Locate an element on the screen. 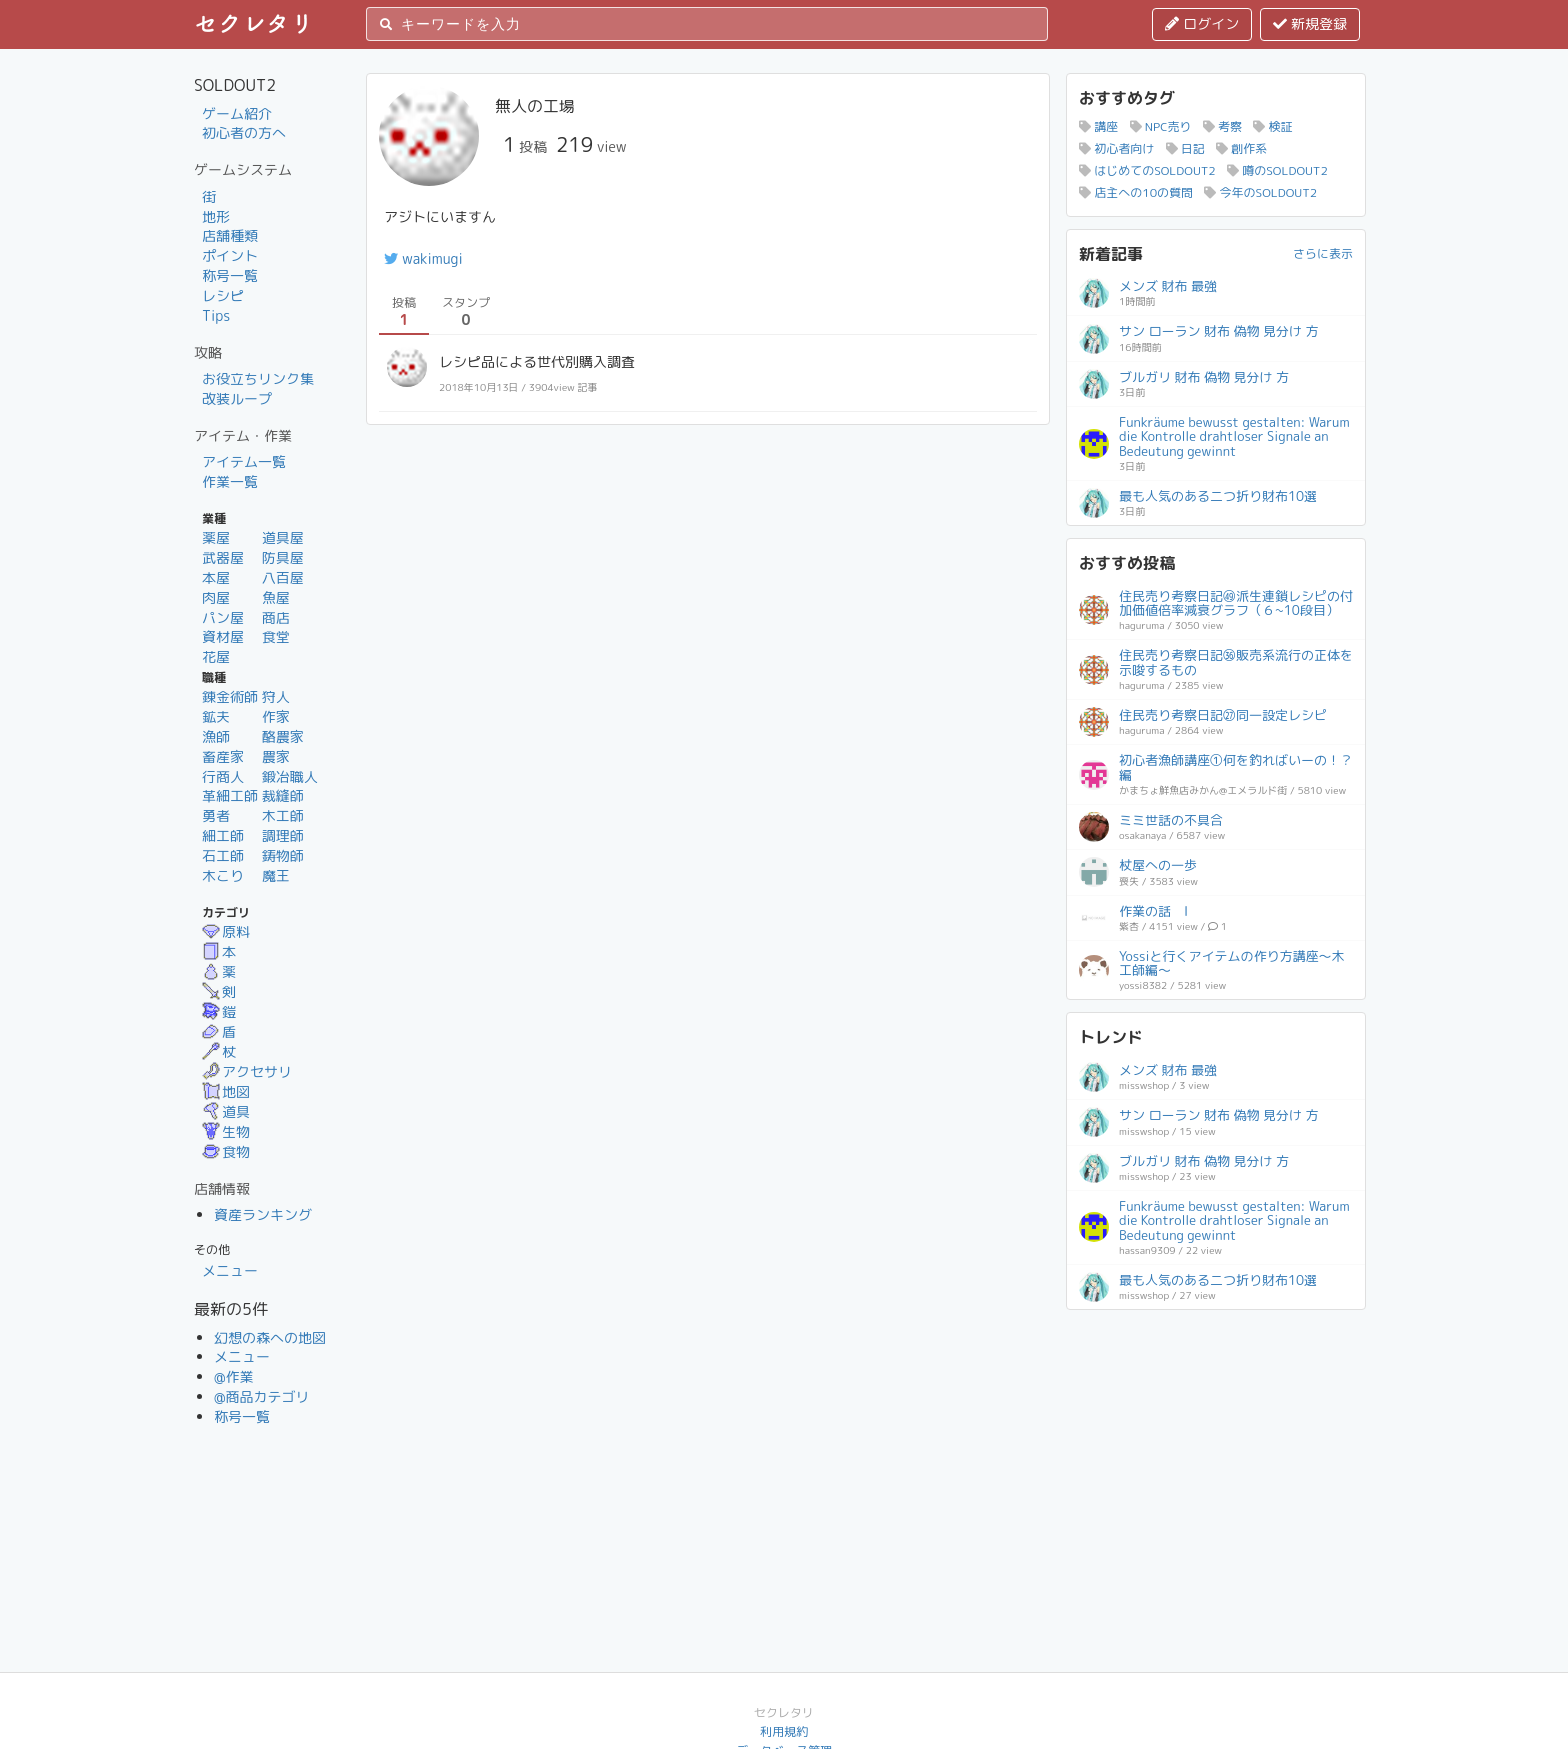 The height and width of the screenshot is (1749, 1568). アクセサリ is located at coordinates (247, 1071).